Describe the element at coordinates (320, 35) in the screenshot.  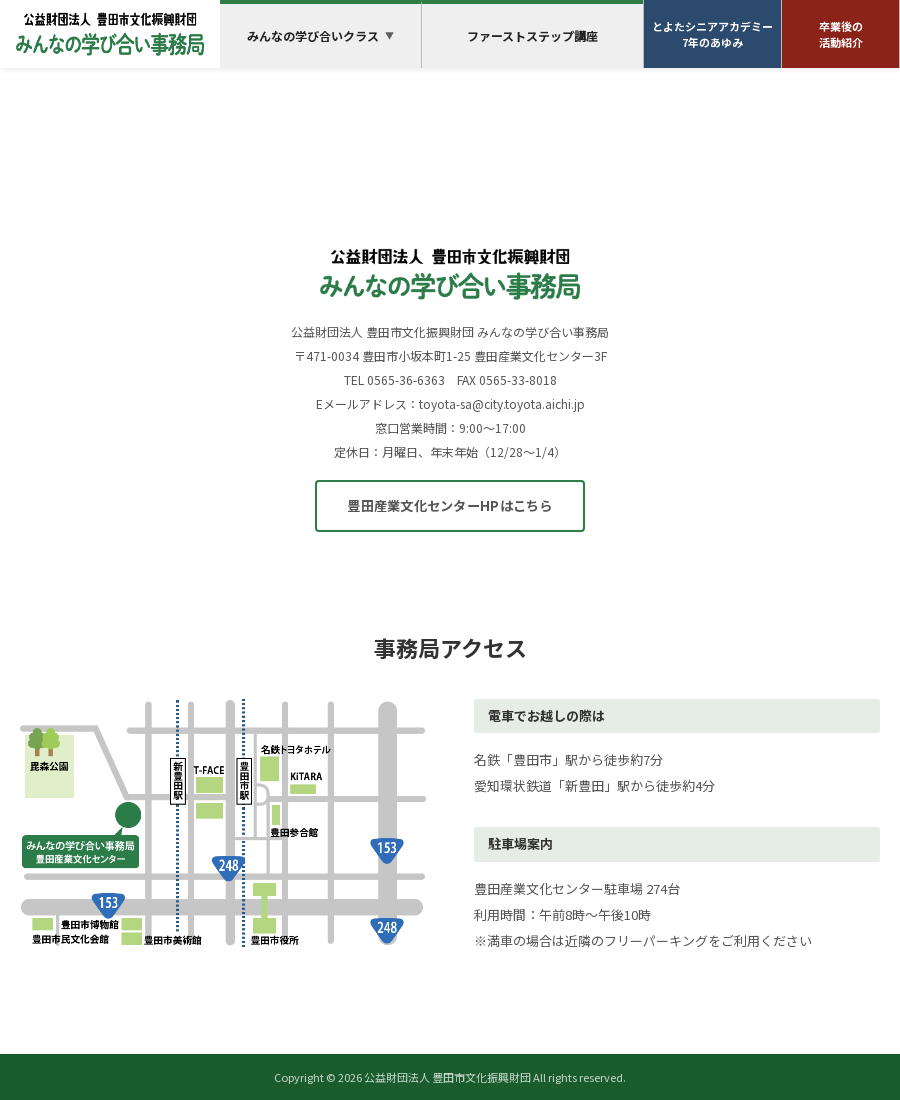
I see `みんなの学び合いクラス` at that location.